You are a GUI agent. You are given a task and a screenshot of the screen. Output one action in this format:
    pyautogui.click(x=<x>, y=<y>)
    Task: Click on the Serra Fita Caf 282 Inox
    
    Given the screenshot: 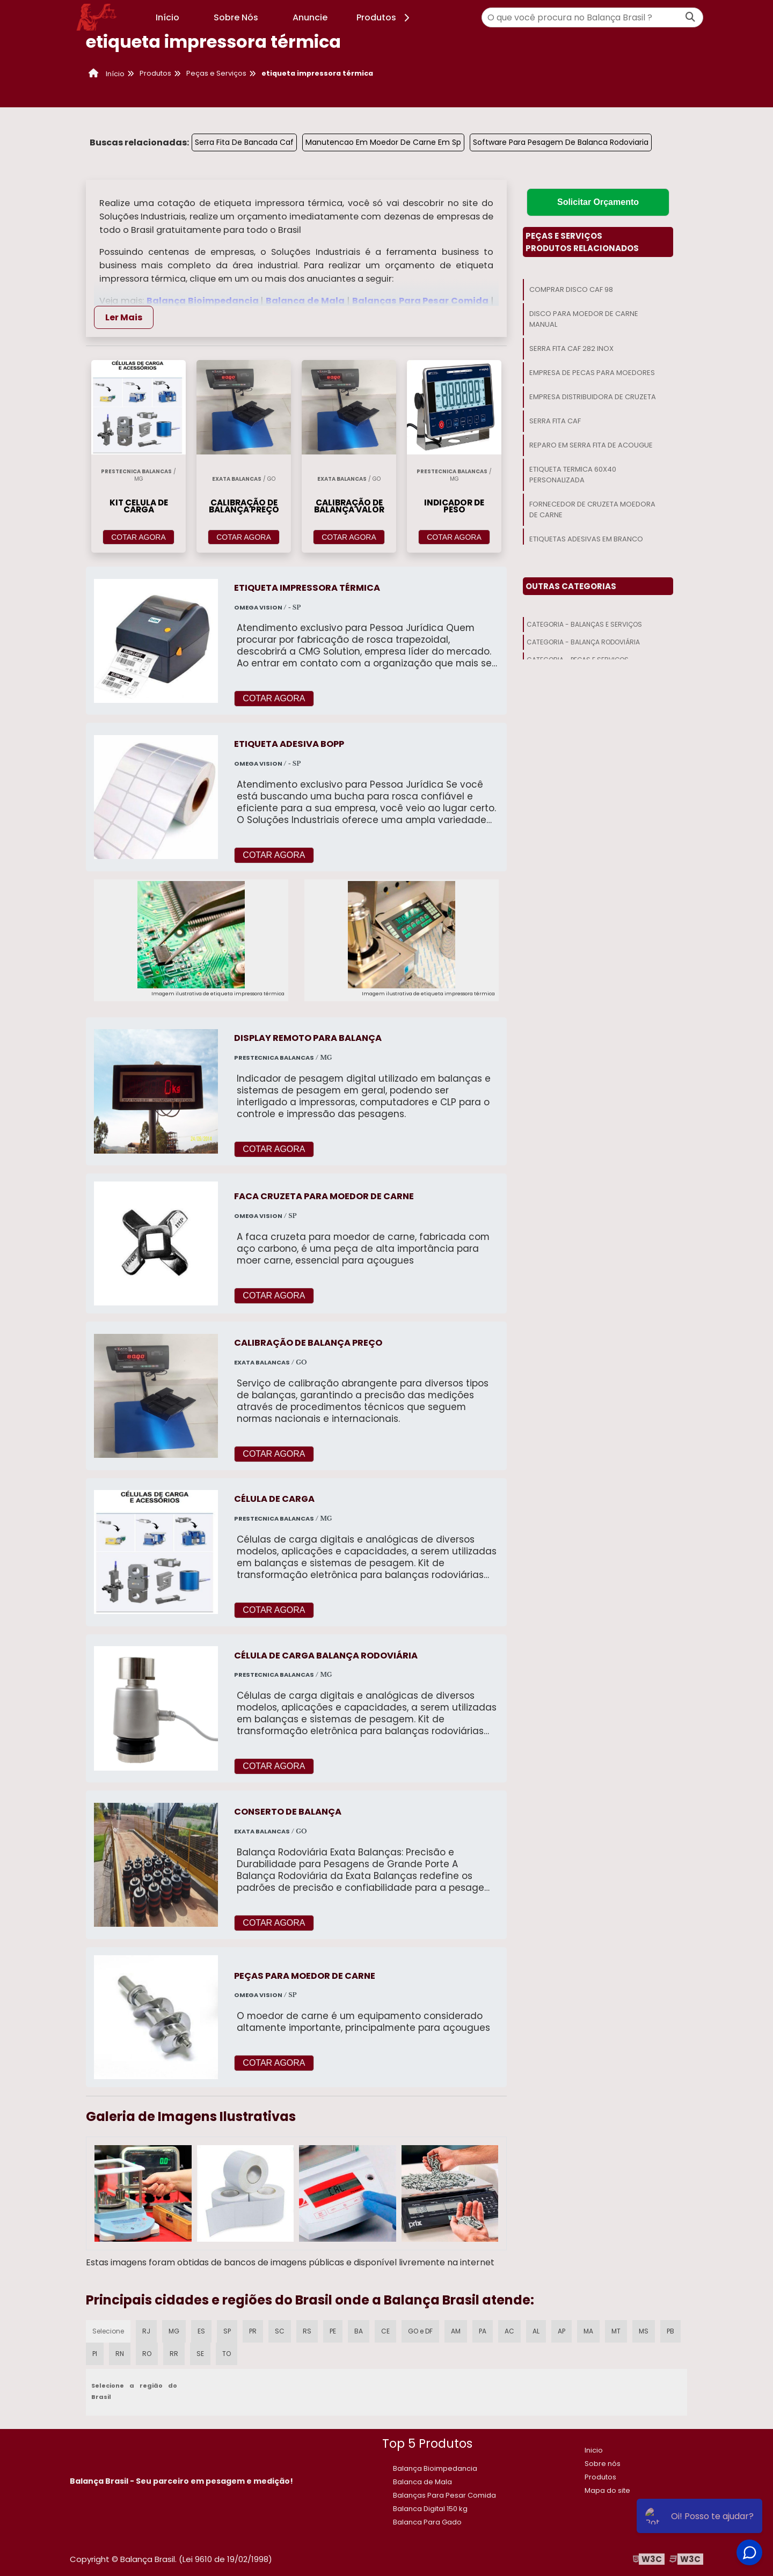 What is the action you would take?
    pyautogui.click(x=571, y=348)
    